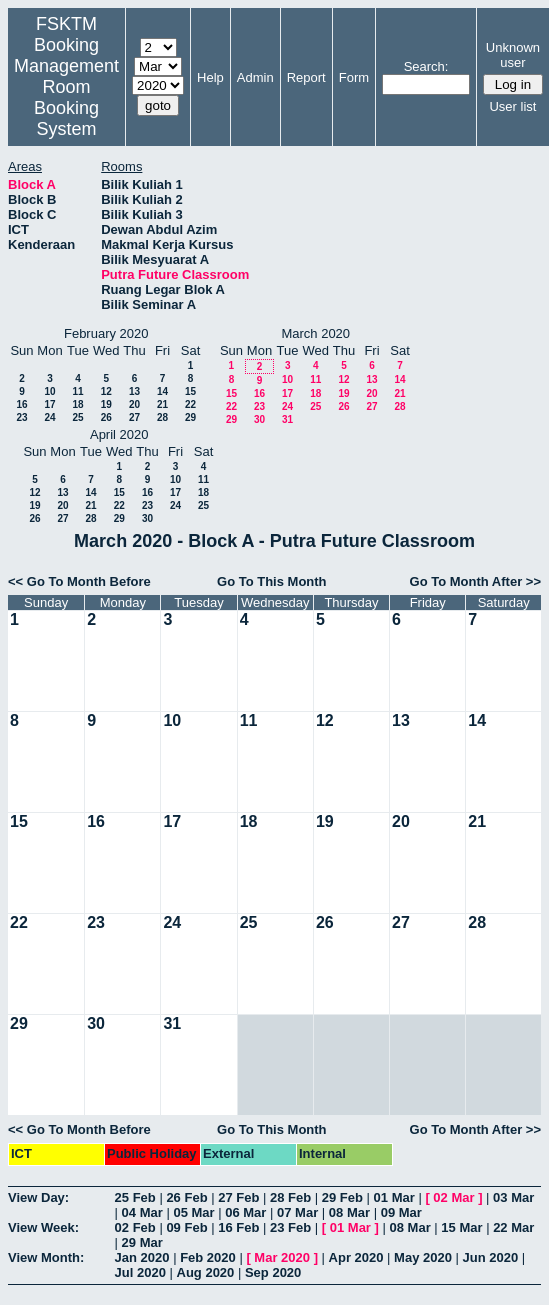  I want to click on 15, so click(190, 391).